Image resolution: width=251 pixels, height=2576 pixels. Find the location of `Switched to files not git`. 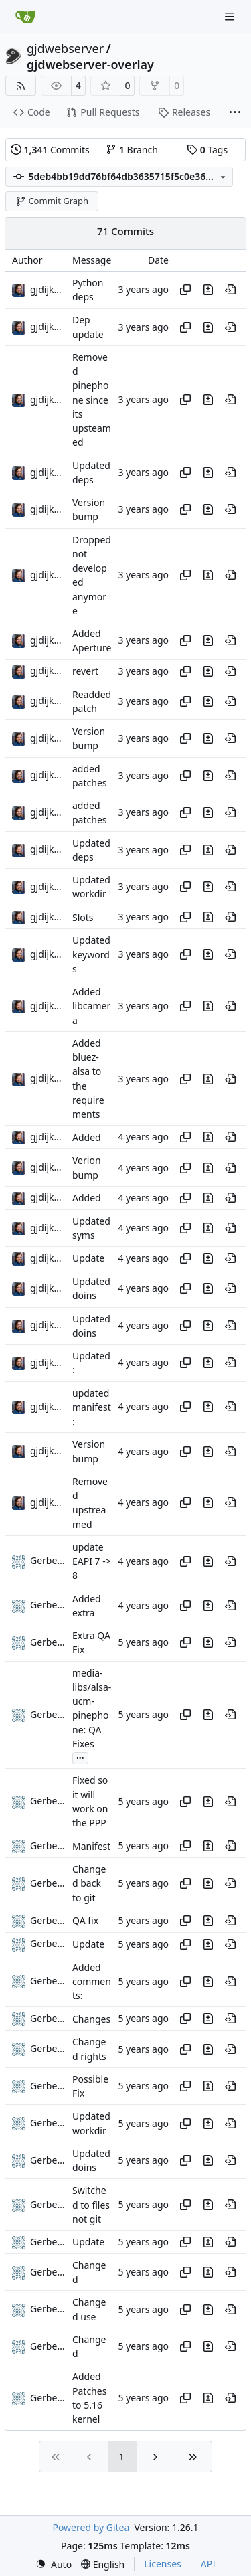

Switched to files not git is located at coordinates (91, 2205).